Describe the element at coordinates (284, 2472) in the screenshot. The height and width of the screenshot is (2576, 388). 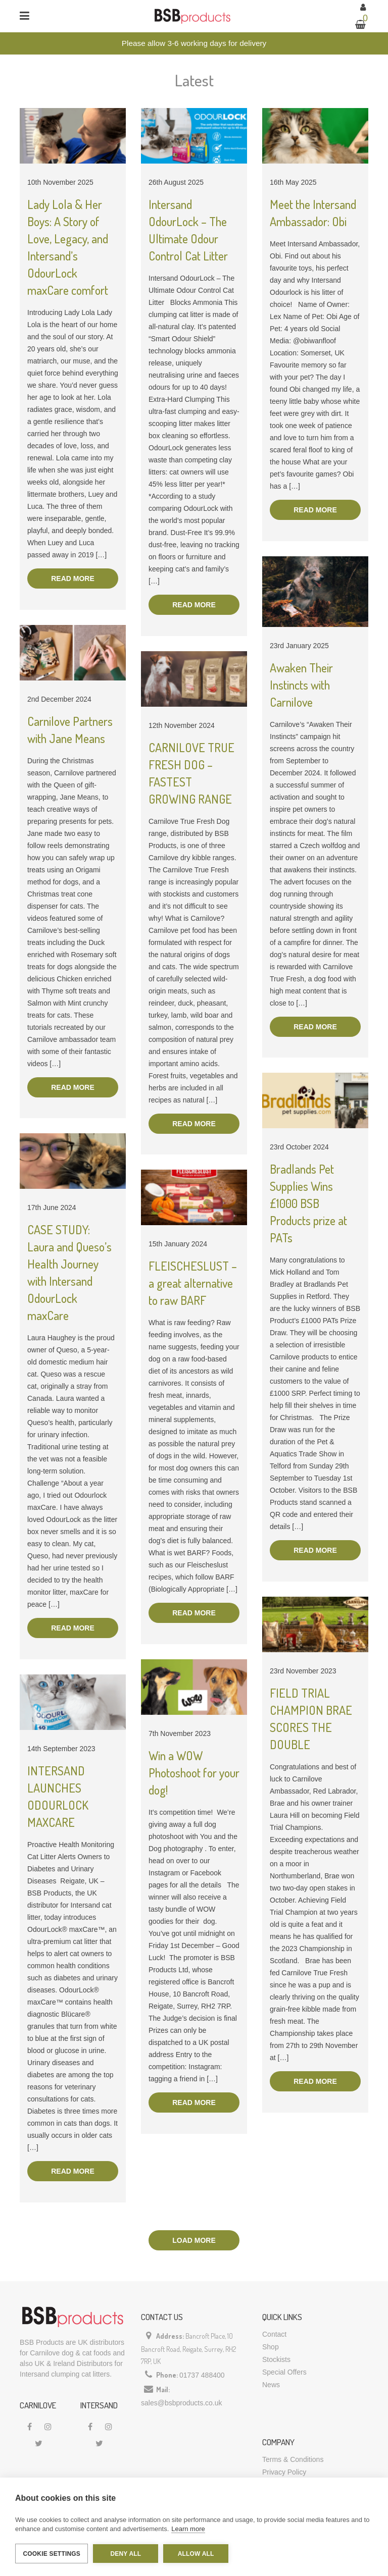
I see `Privacy Policy` at that location.